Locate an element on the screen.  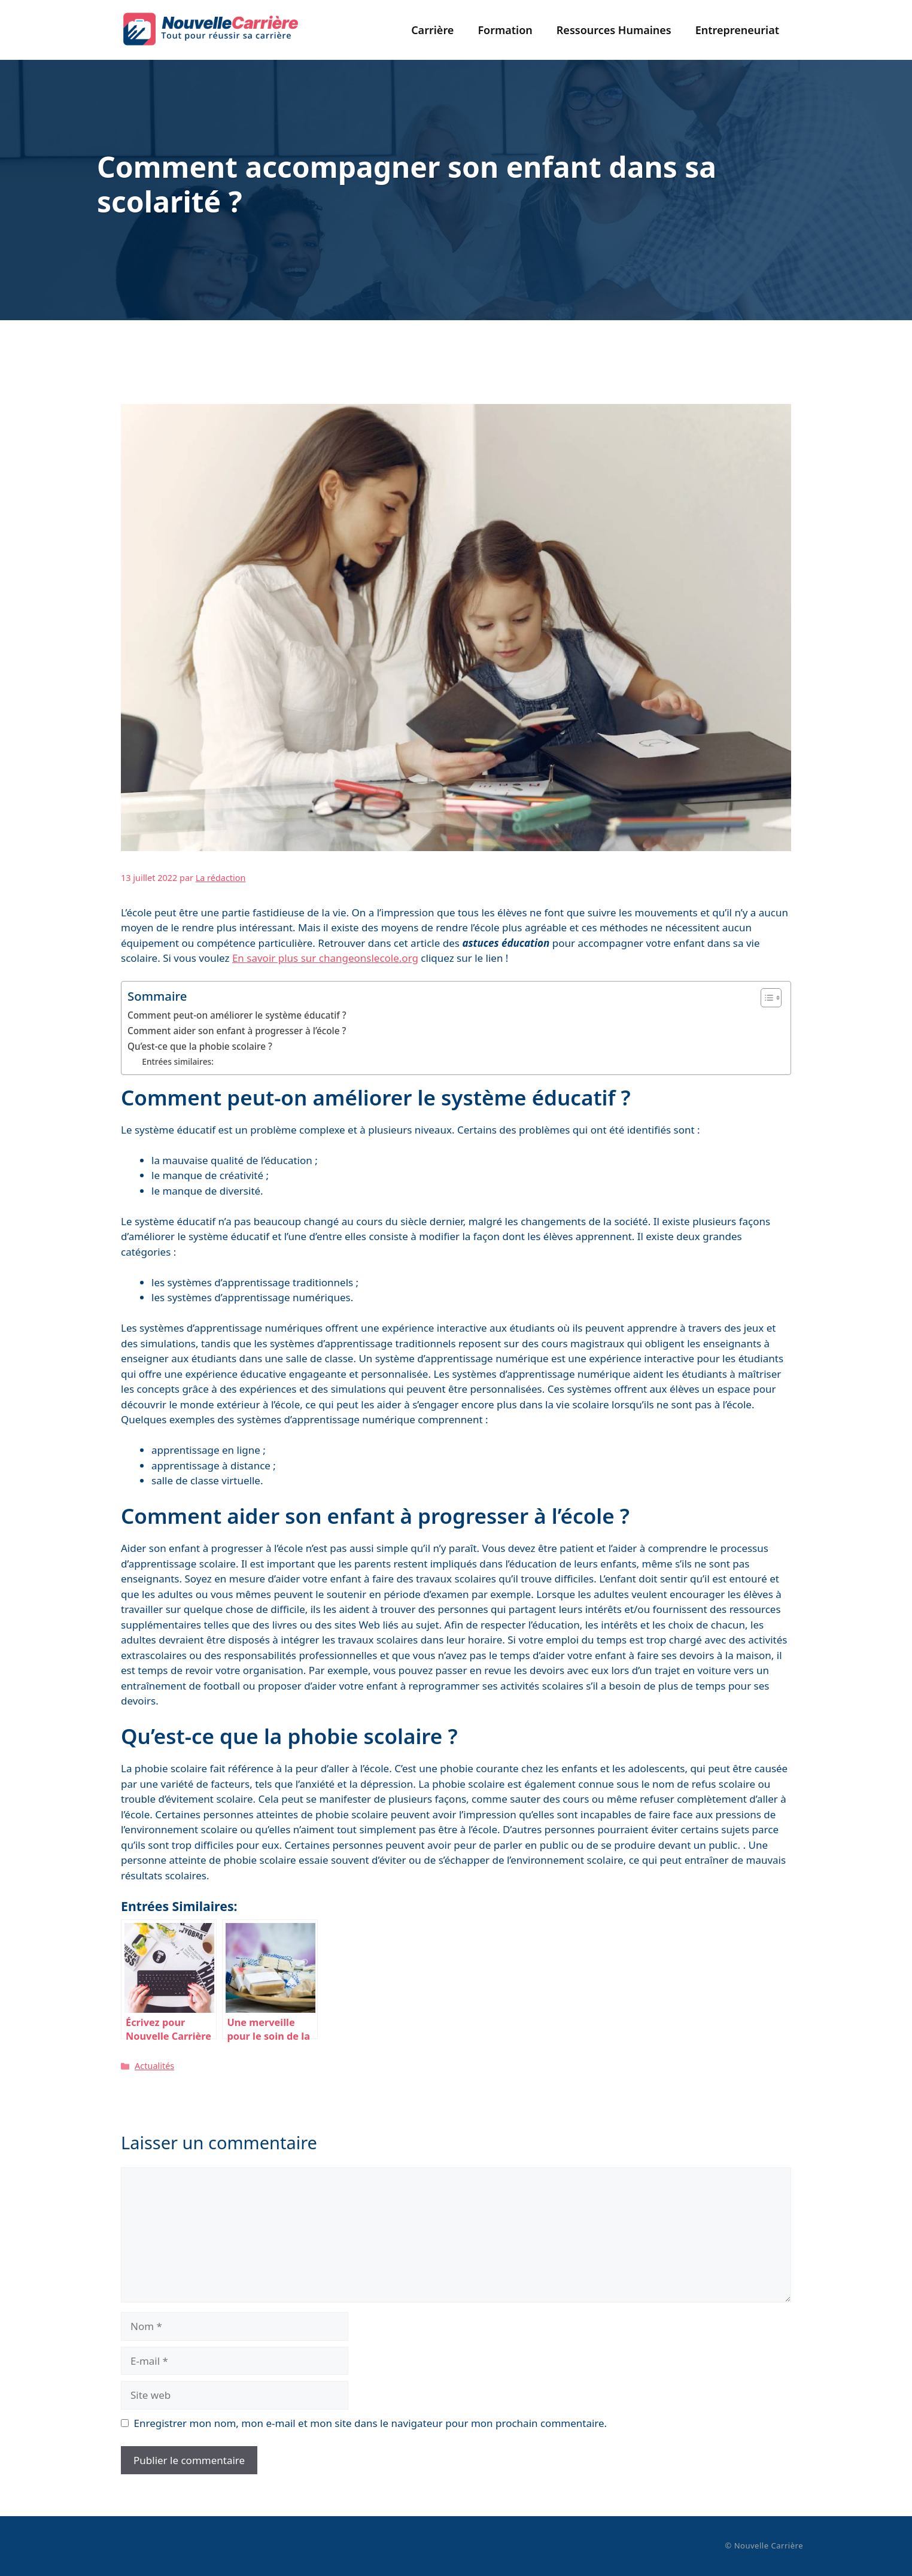
Comment peut-on améliorer le système éducatif ? is located at coordinates (236, 1015).